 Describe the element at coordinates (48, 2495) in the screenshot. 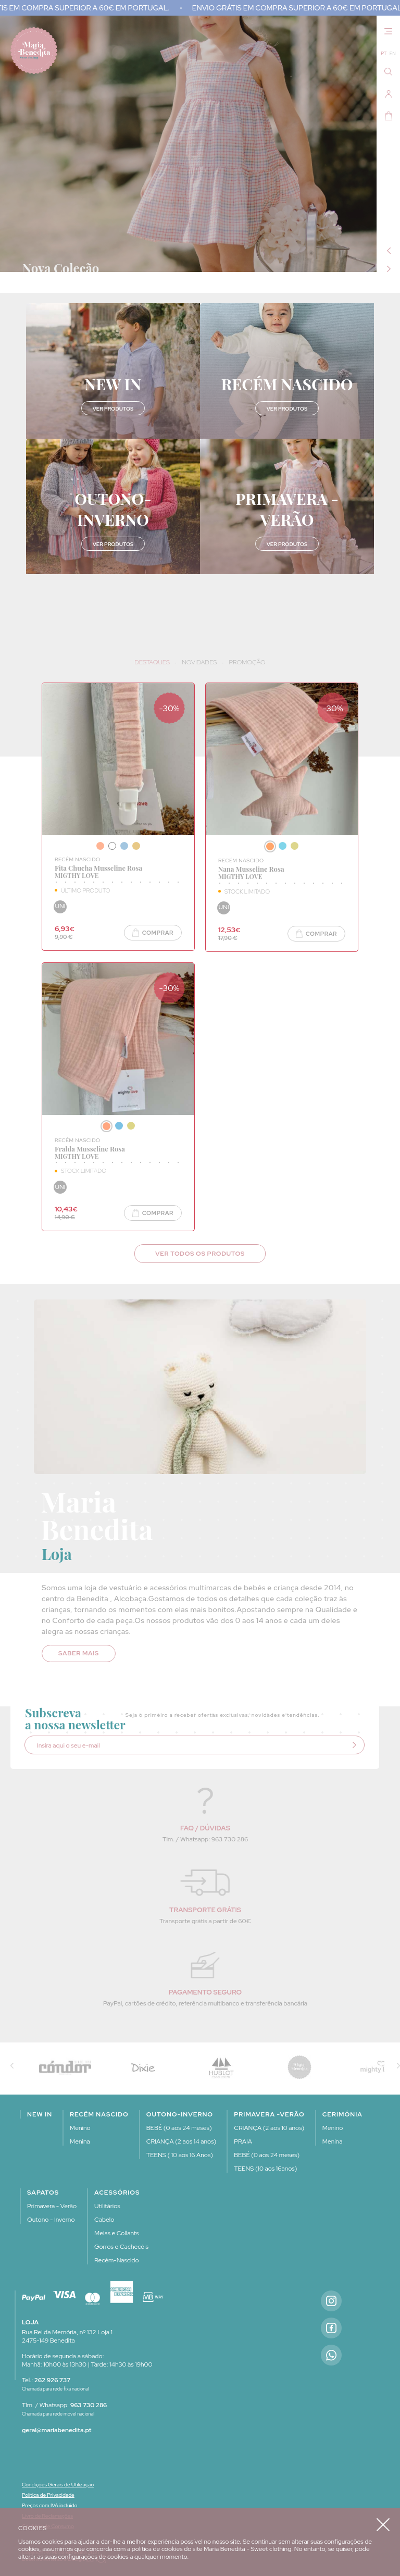

I see `Política de Privacidade` at that location.